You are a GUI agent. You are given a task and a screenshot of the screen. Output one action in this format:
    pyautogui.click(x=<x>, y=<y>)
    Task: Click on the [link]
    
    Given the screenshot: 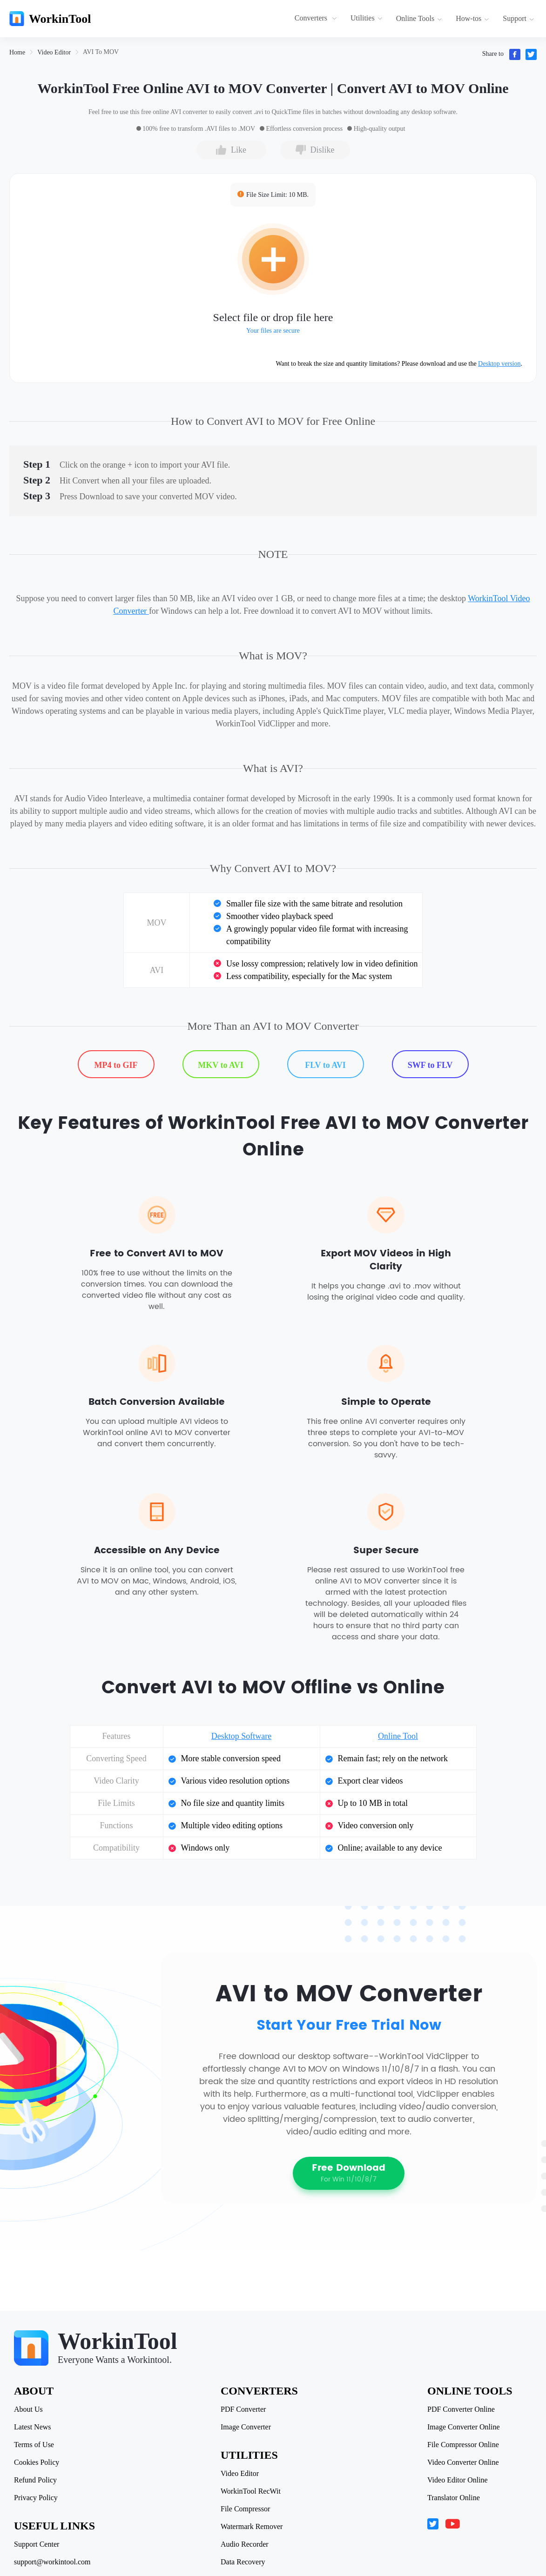 What is the action you would take?
    pyautogui.click(x=17, y=52)
    